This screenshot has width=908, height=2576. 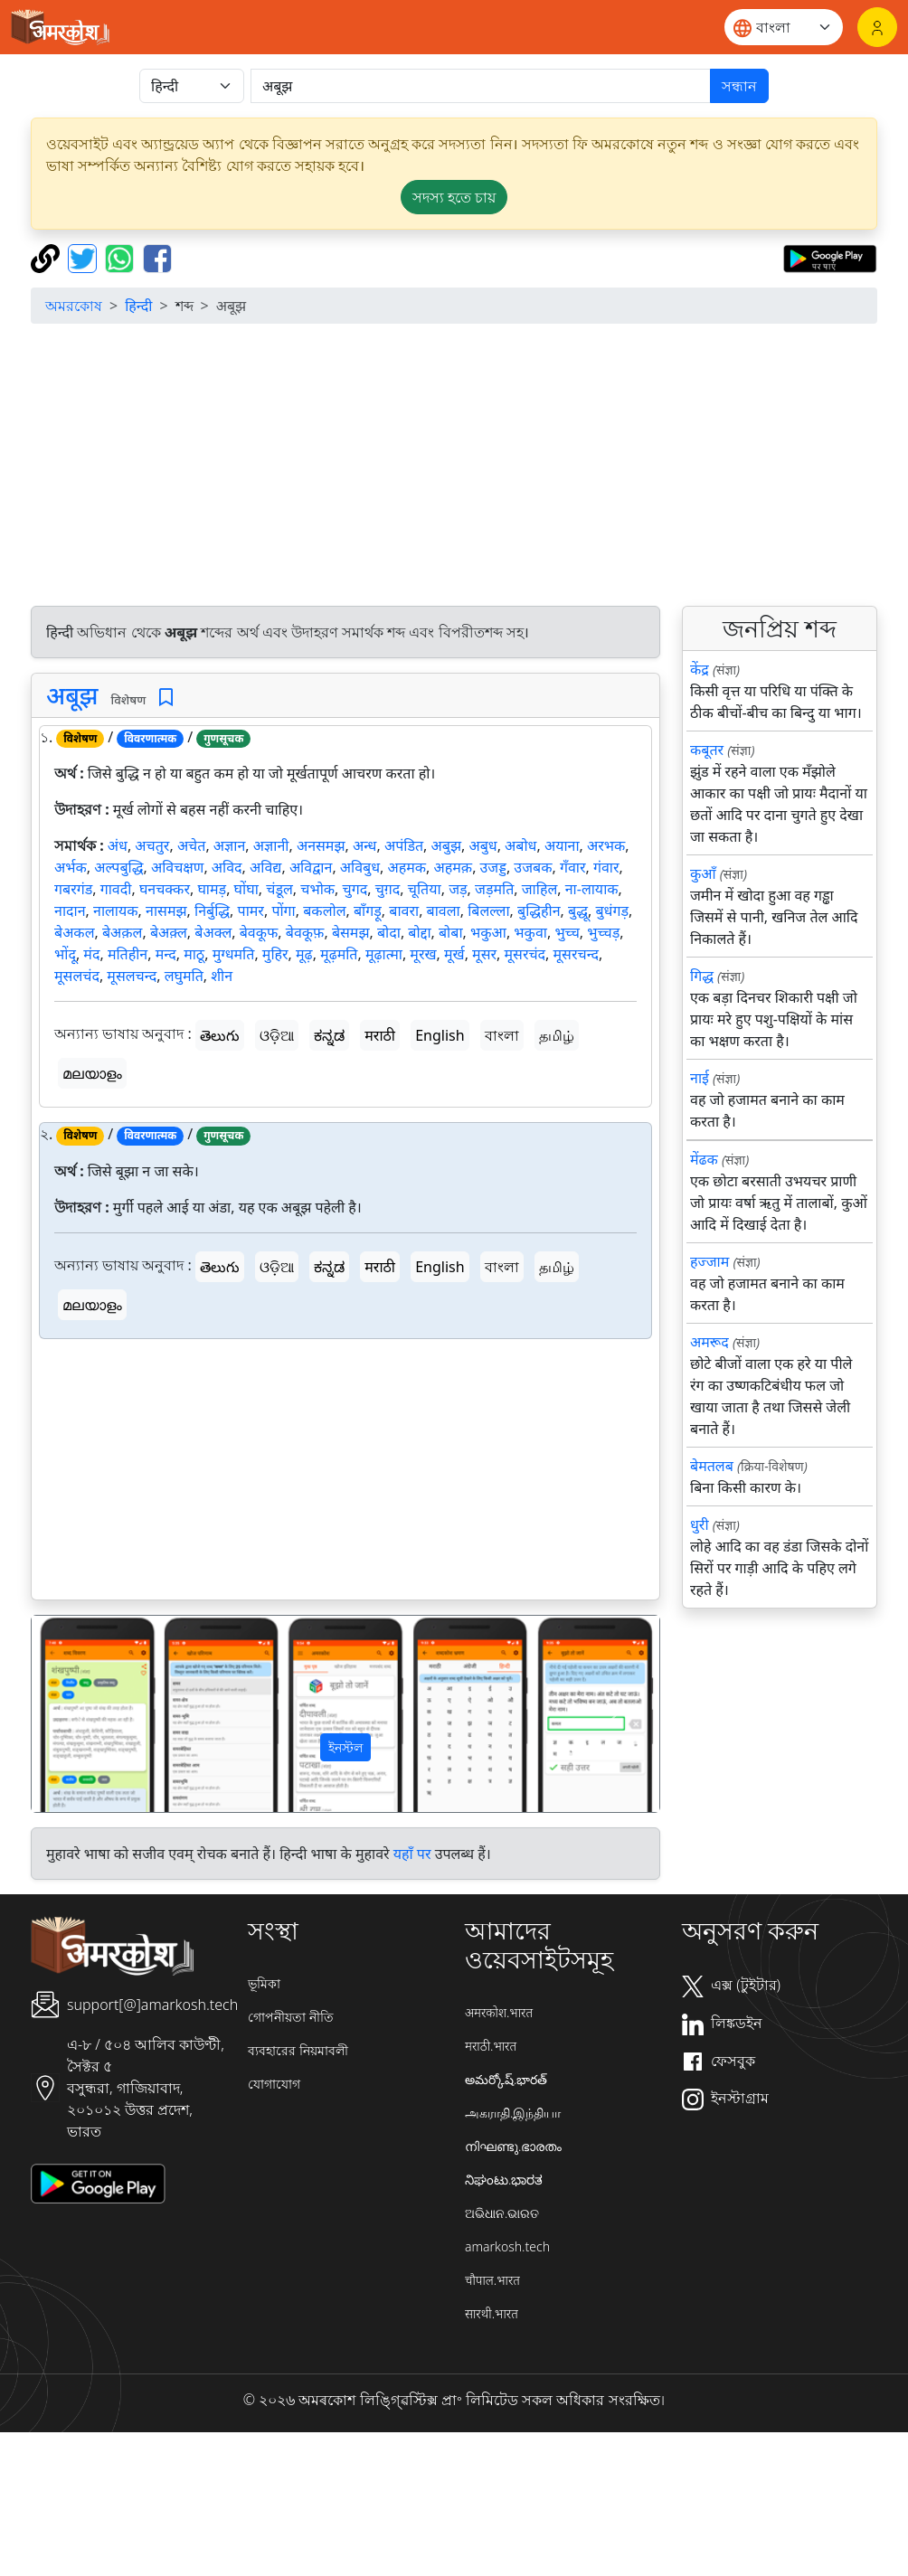 What do you see at coordinates (115, 910) in the screenshot?
I see `नालायक` at bounding box center [115, 910].